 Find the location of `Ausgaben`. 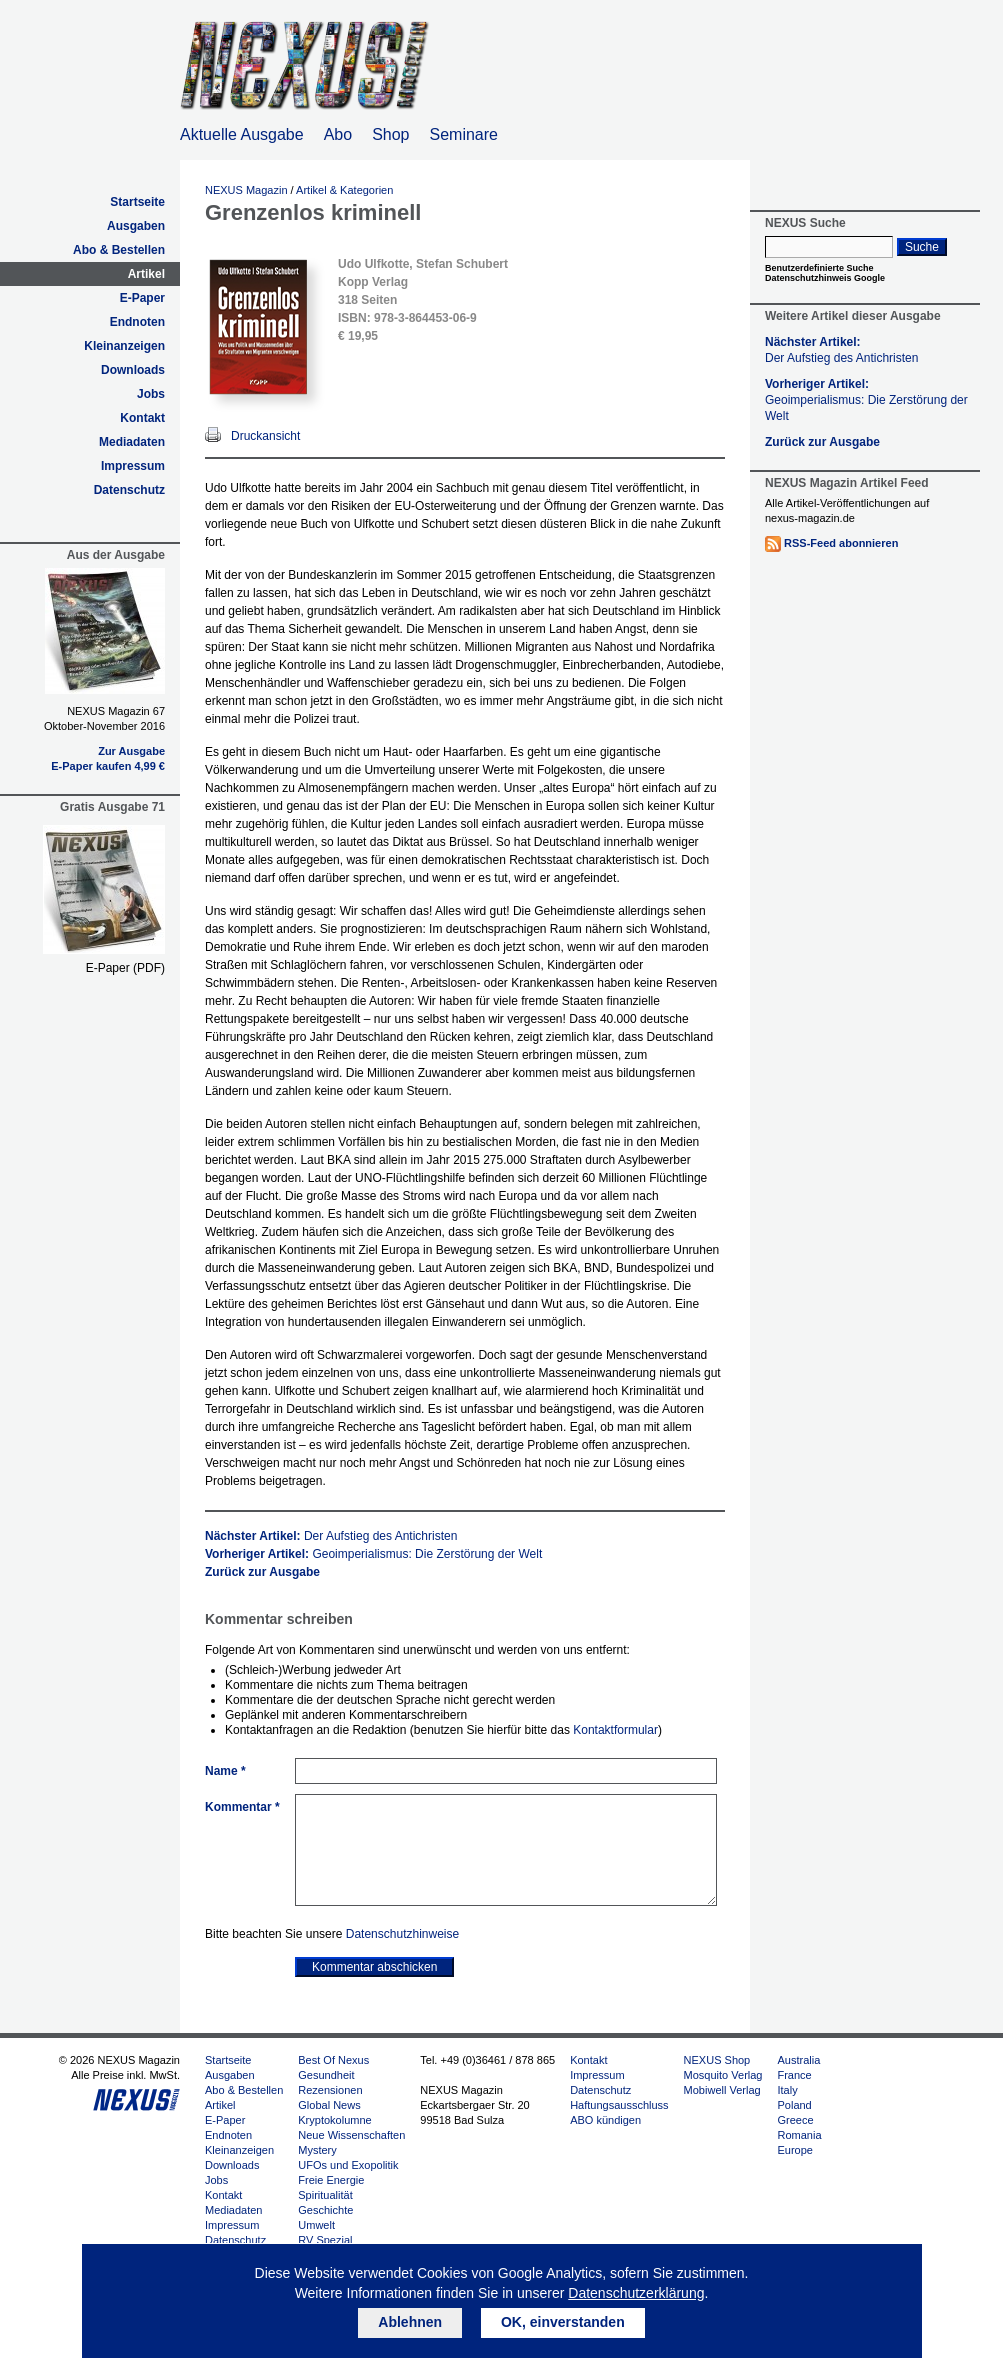

Ausgaben is located at coordinates (136, 226).